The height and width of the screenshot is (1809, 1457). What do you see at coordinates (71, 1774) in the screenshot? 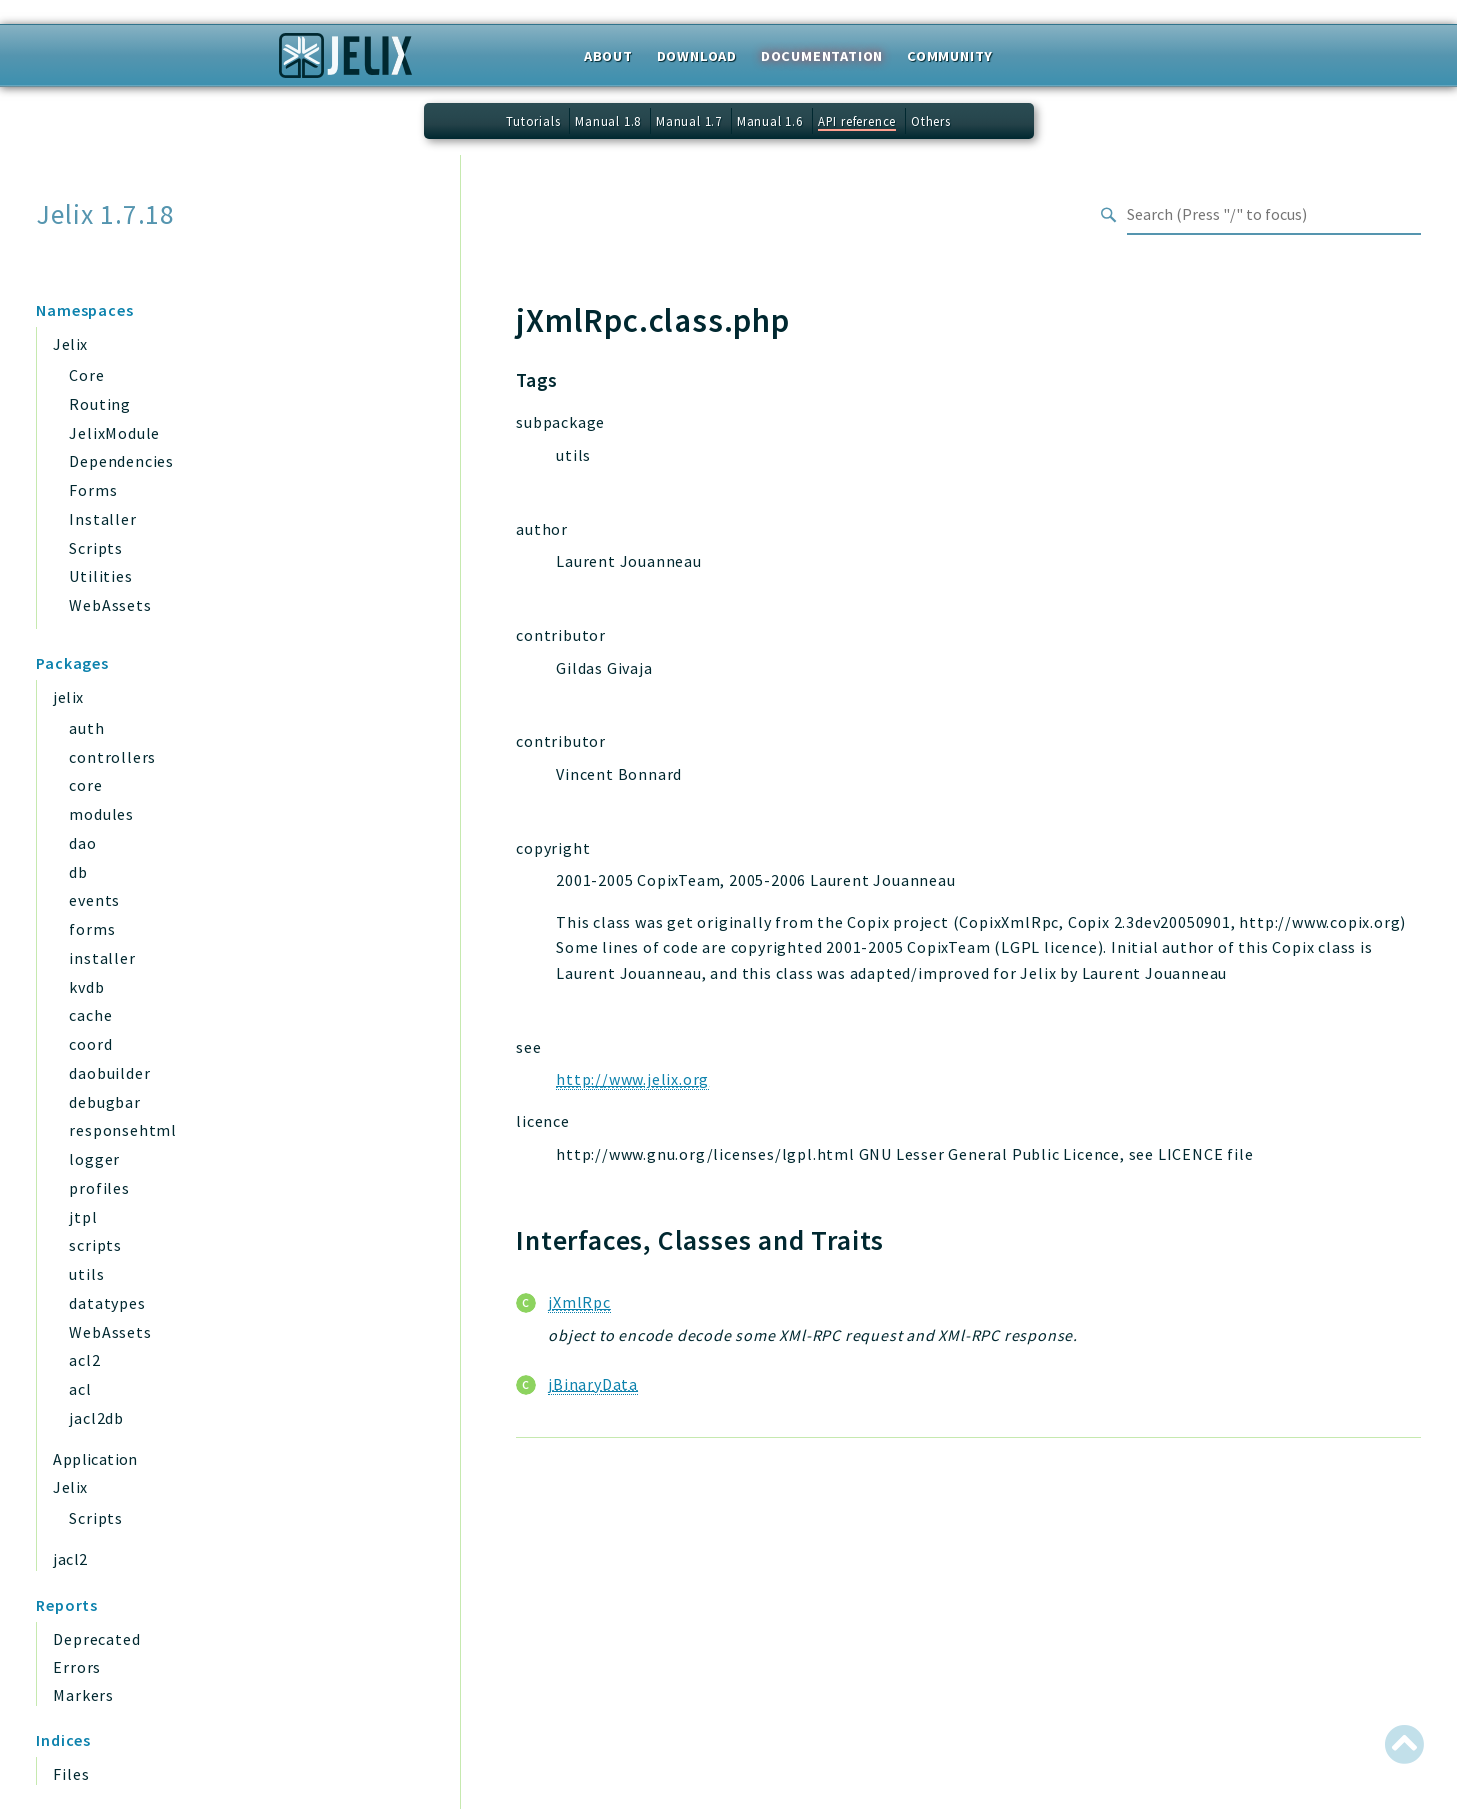
I see `Files` at bounding box center [71, 1774].